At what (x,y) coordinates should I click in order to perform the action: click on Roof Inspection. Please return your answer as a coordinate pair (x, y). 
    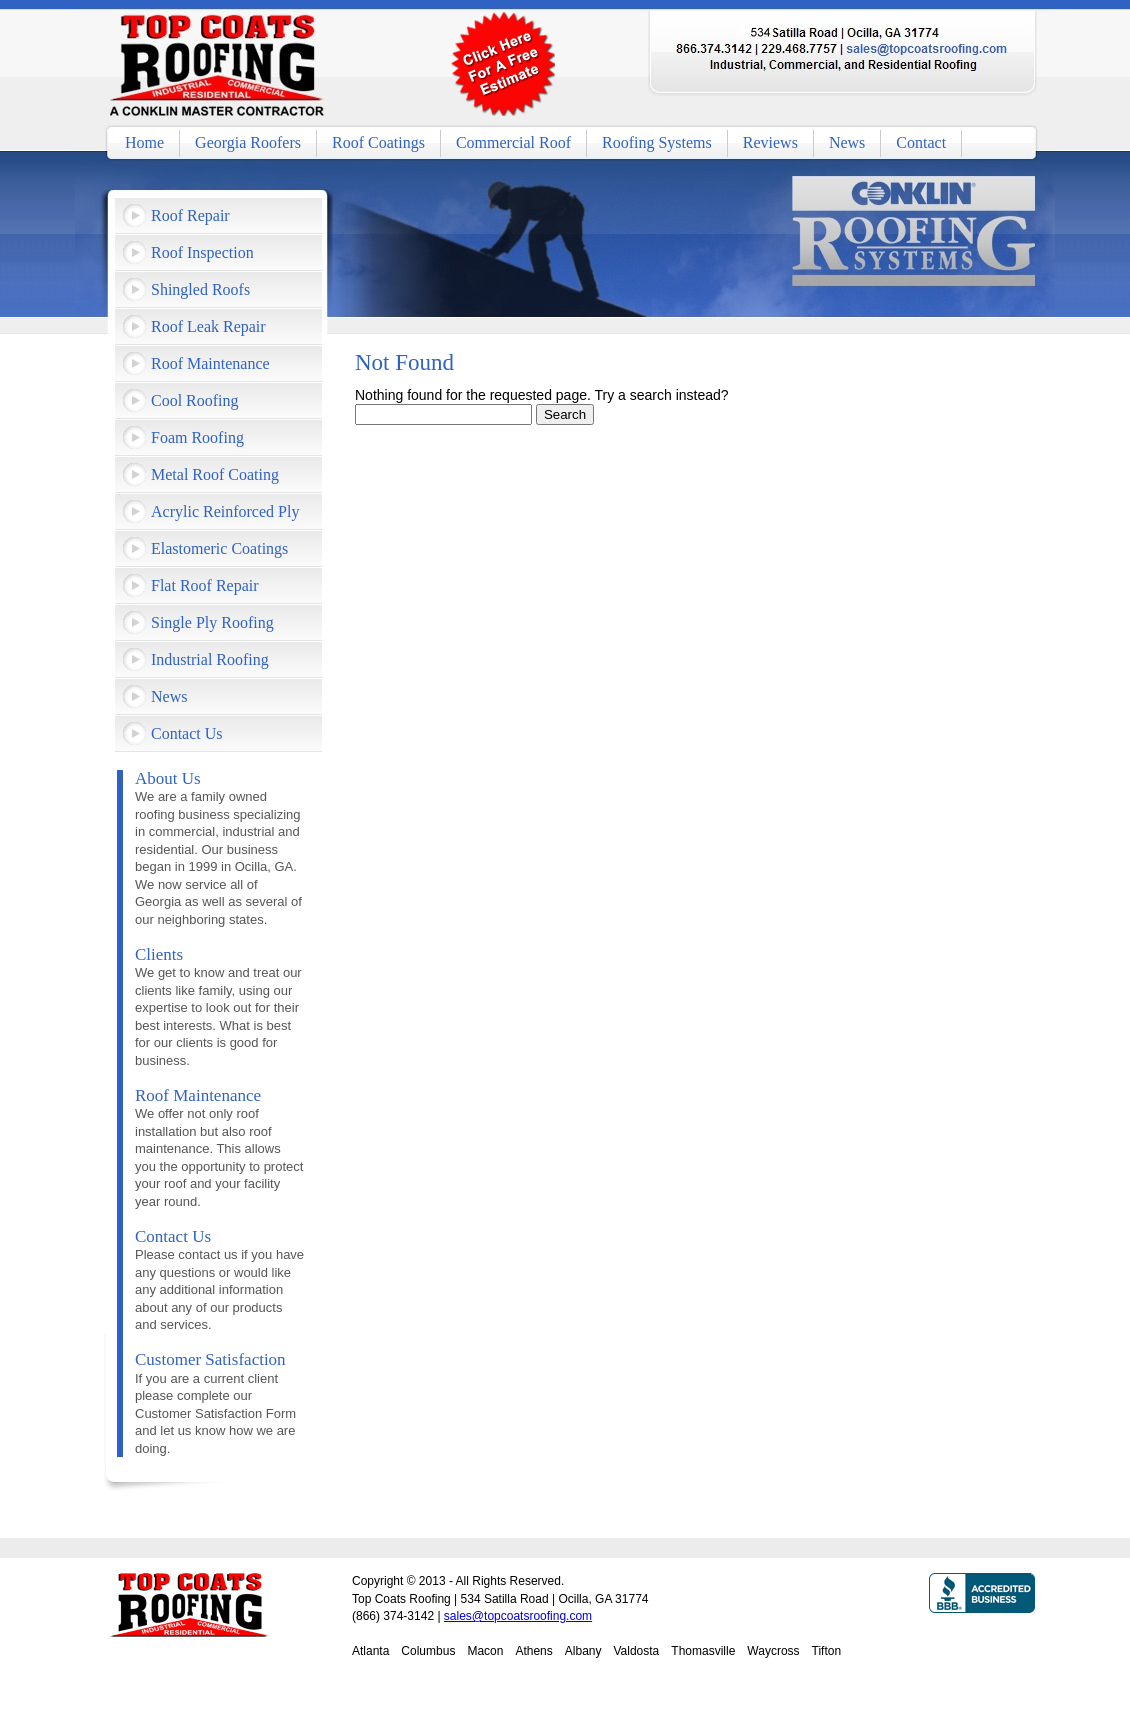
    Looking at the image, I should click on (202, 252).